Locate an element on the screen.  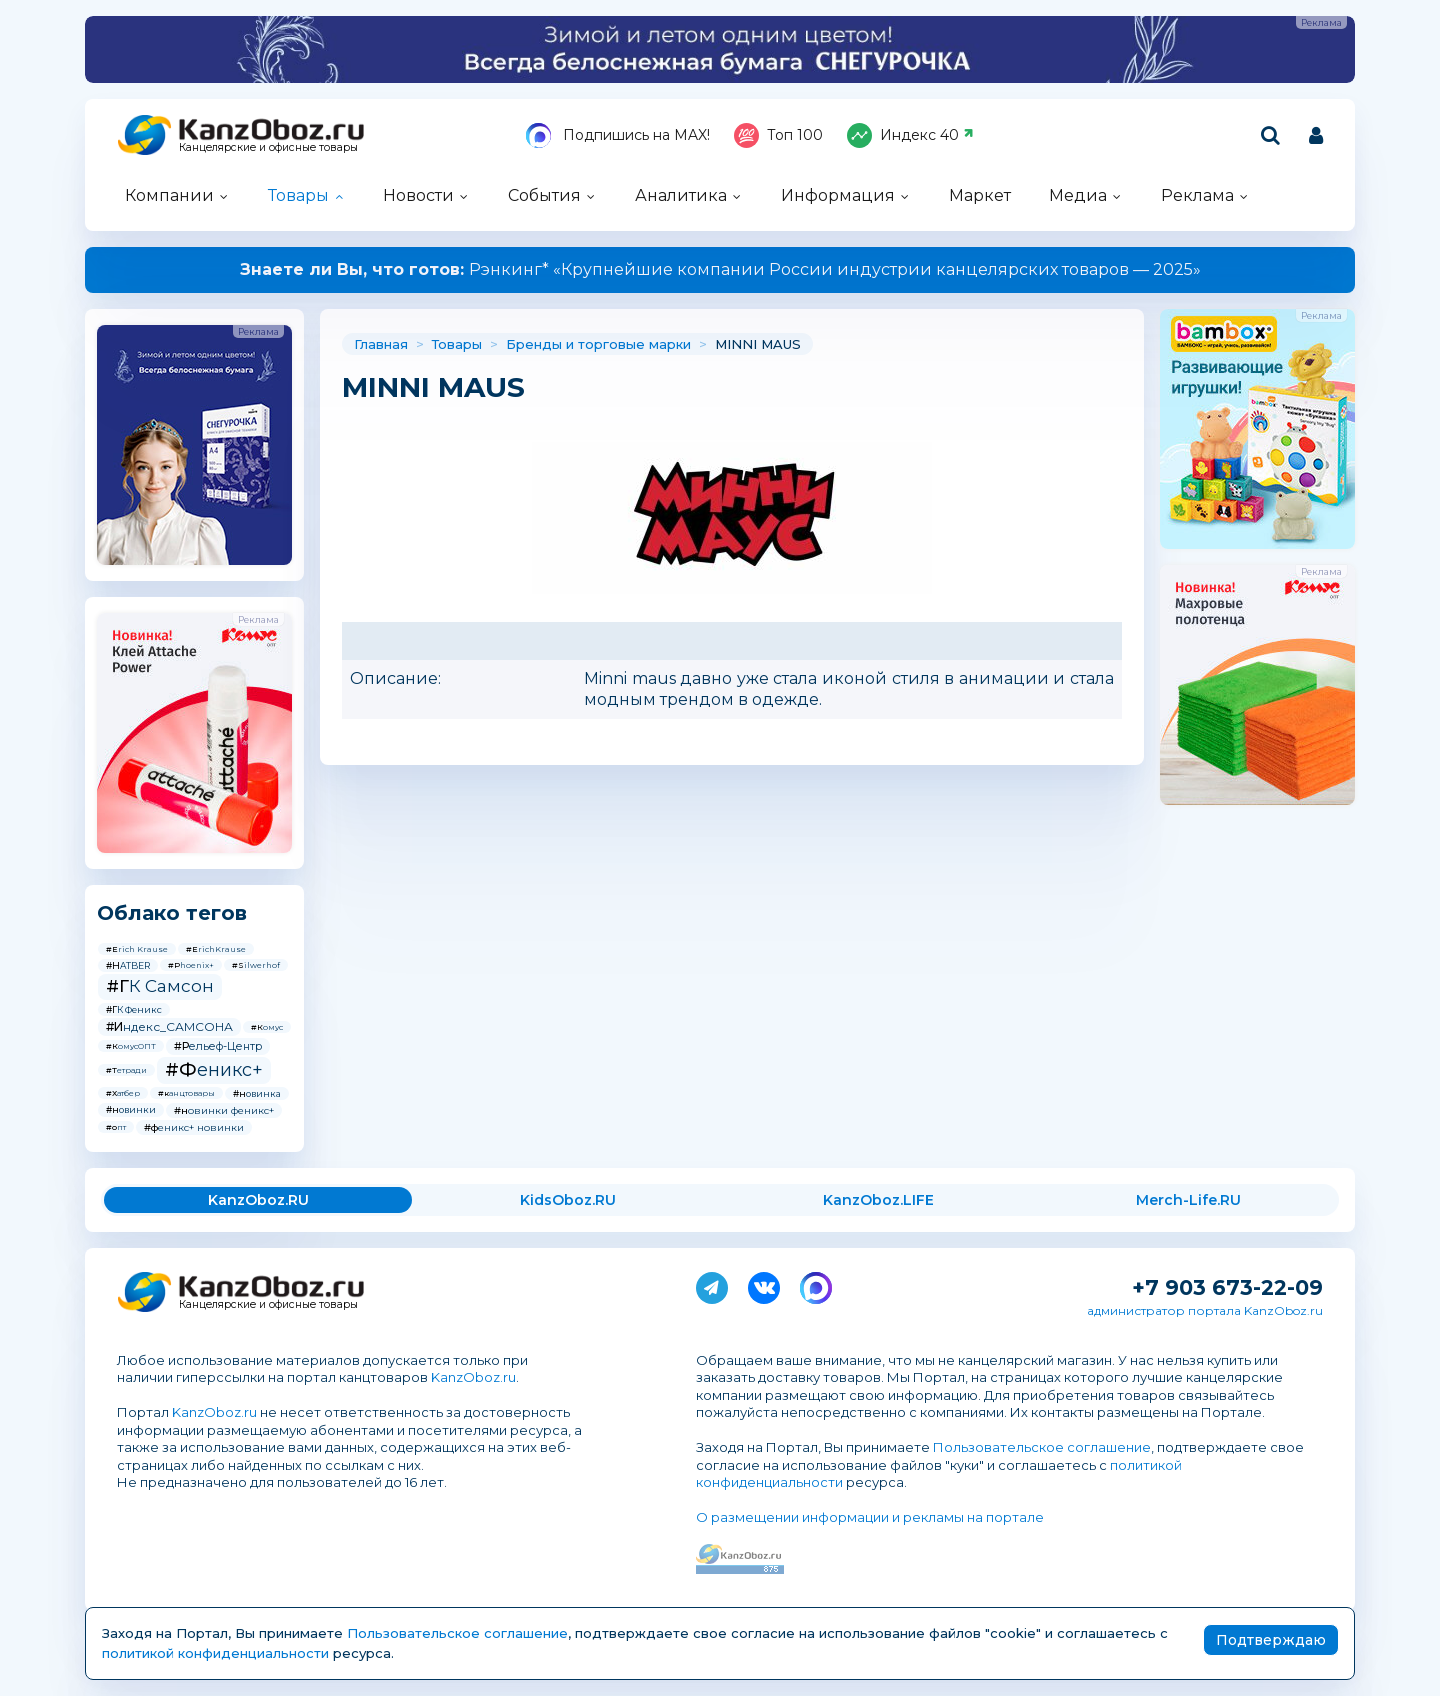
Информация is located at coordinates (838, 195).